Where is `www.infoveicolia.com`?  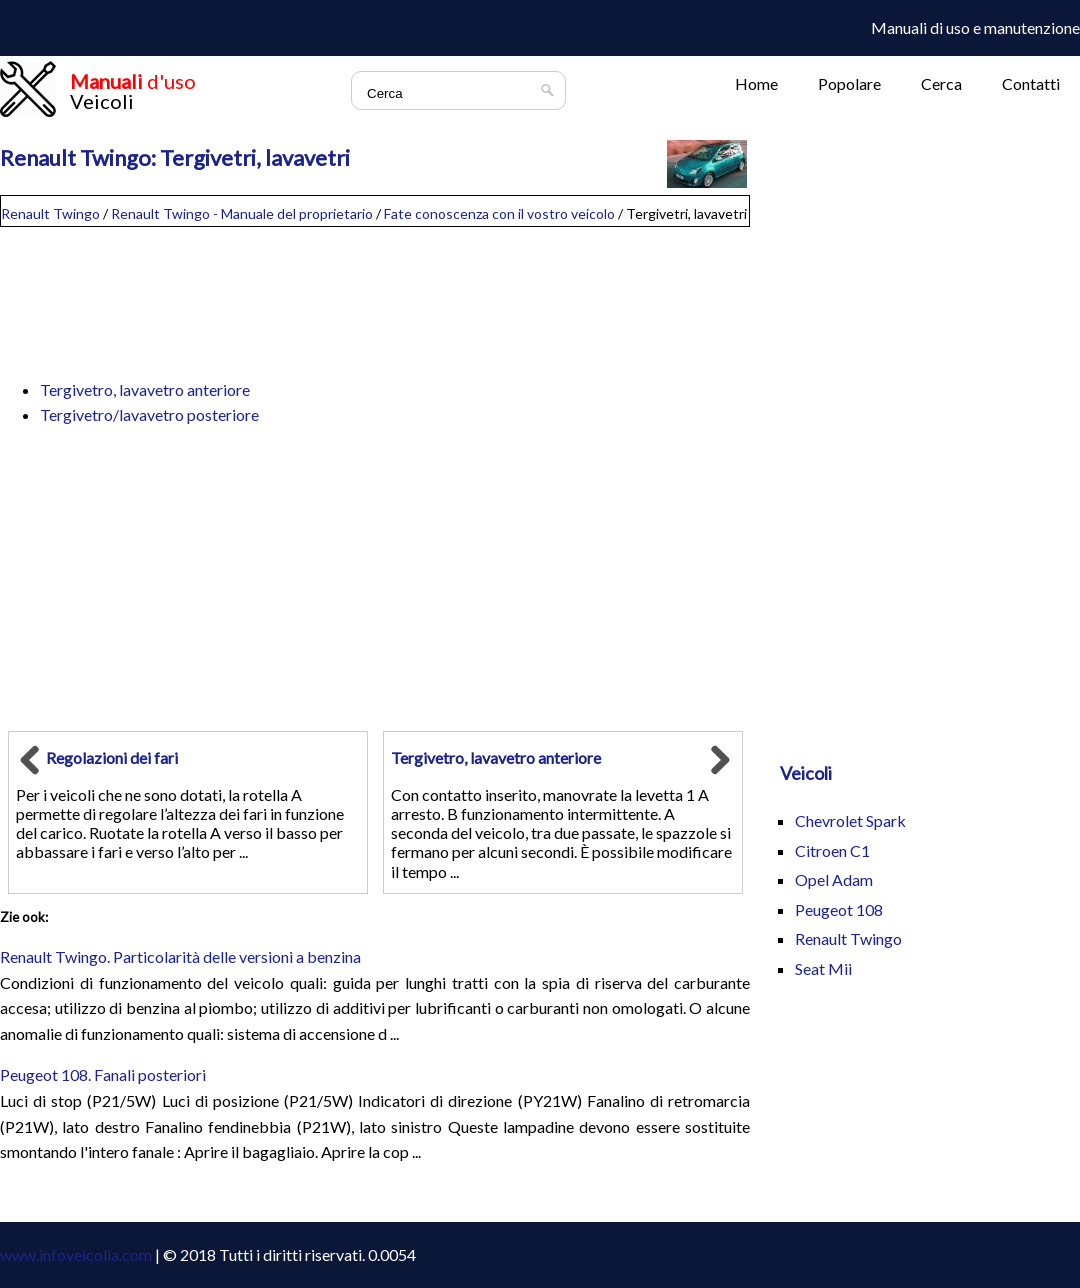 www.infoveicolia.com is located at coordinates (76, 1254).